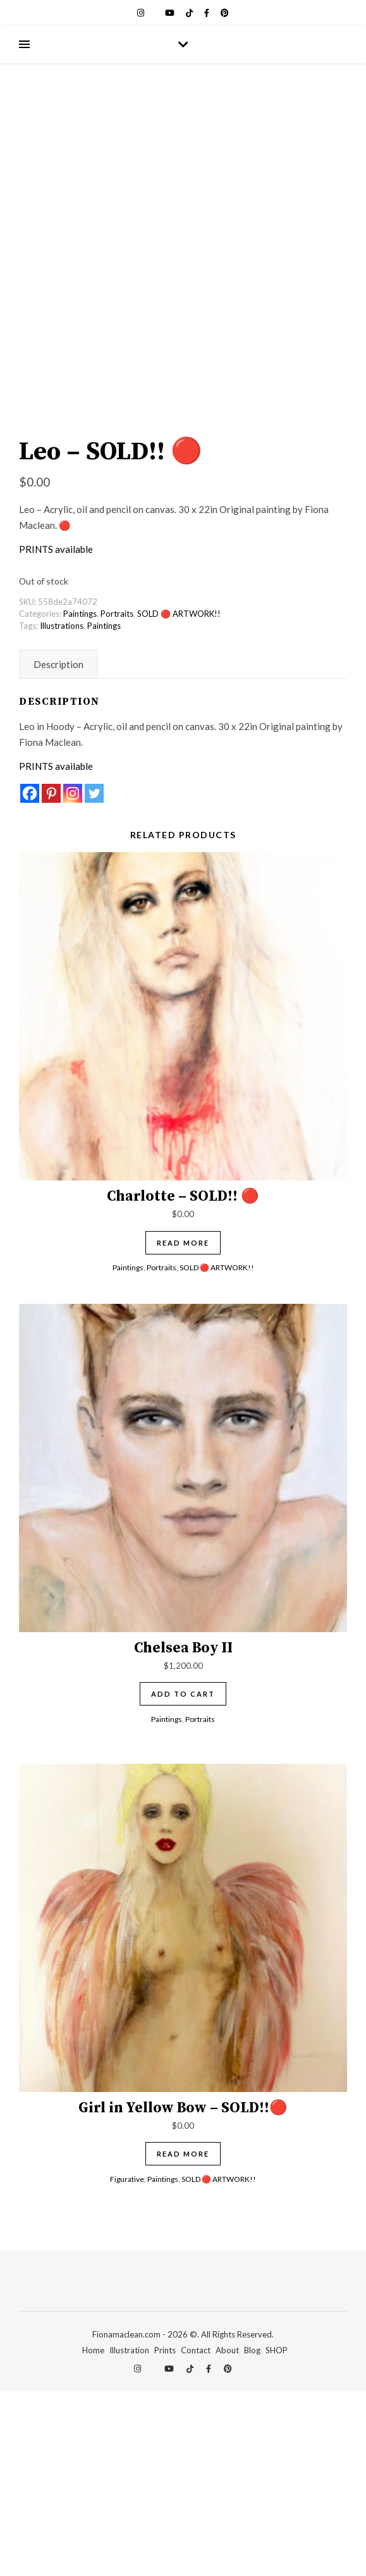 This screenshot has width=366, height=2576. I want to click on About, so click(227, 2535).